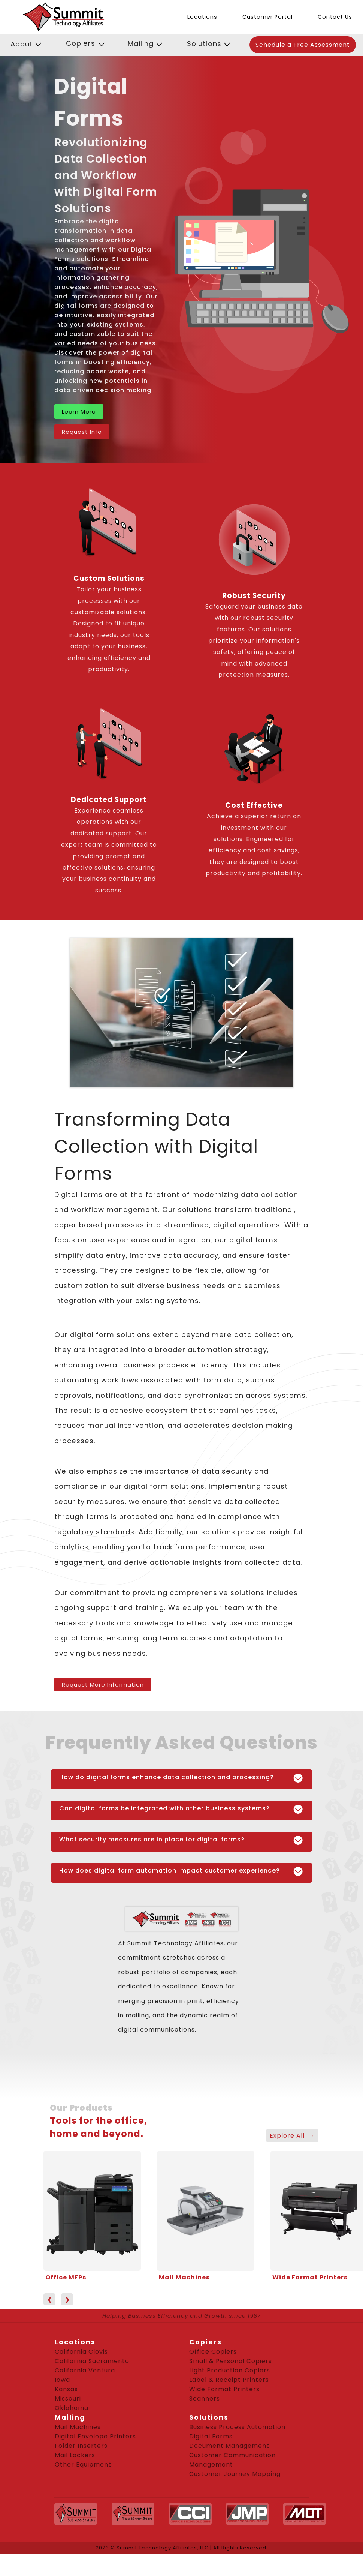 Image resolution: width=363 pixels, height=2576 pixels. What do you see at coordinates (75, 2455) in the screenshot?
I see `Mail Lockers` at bounding box center [75, 2455].